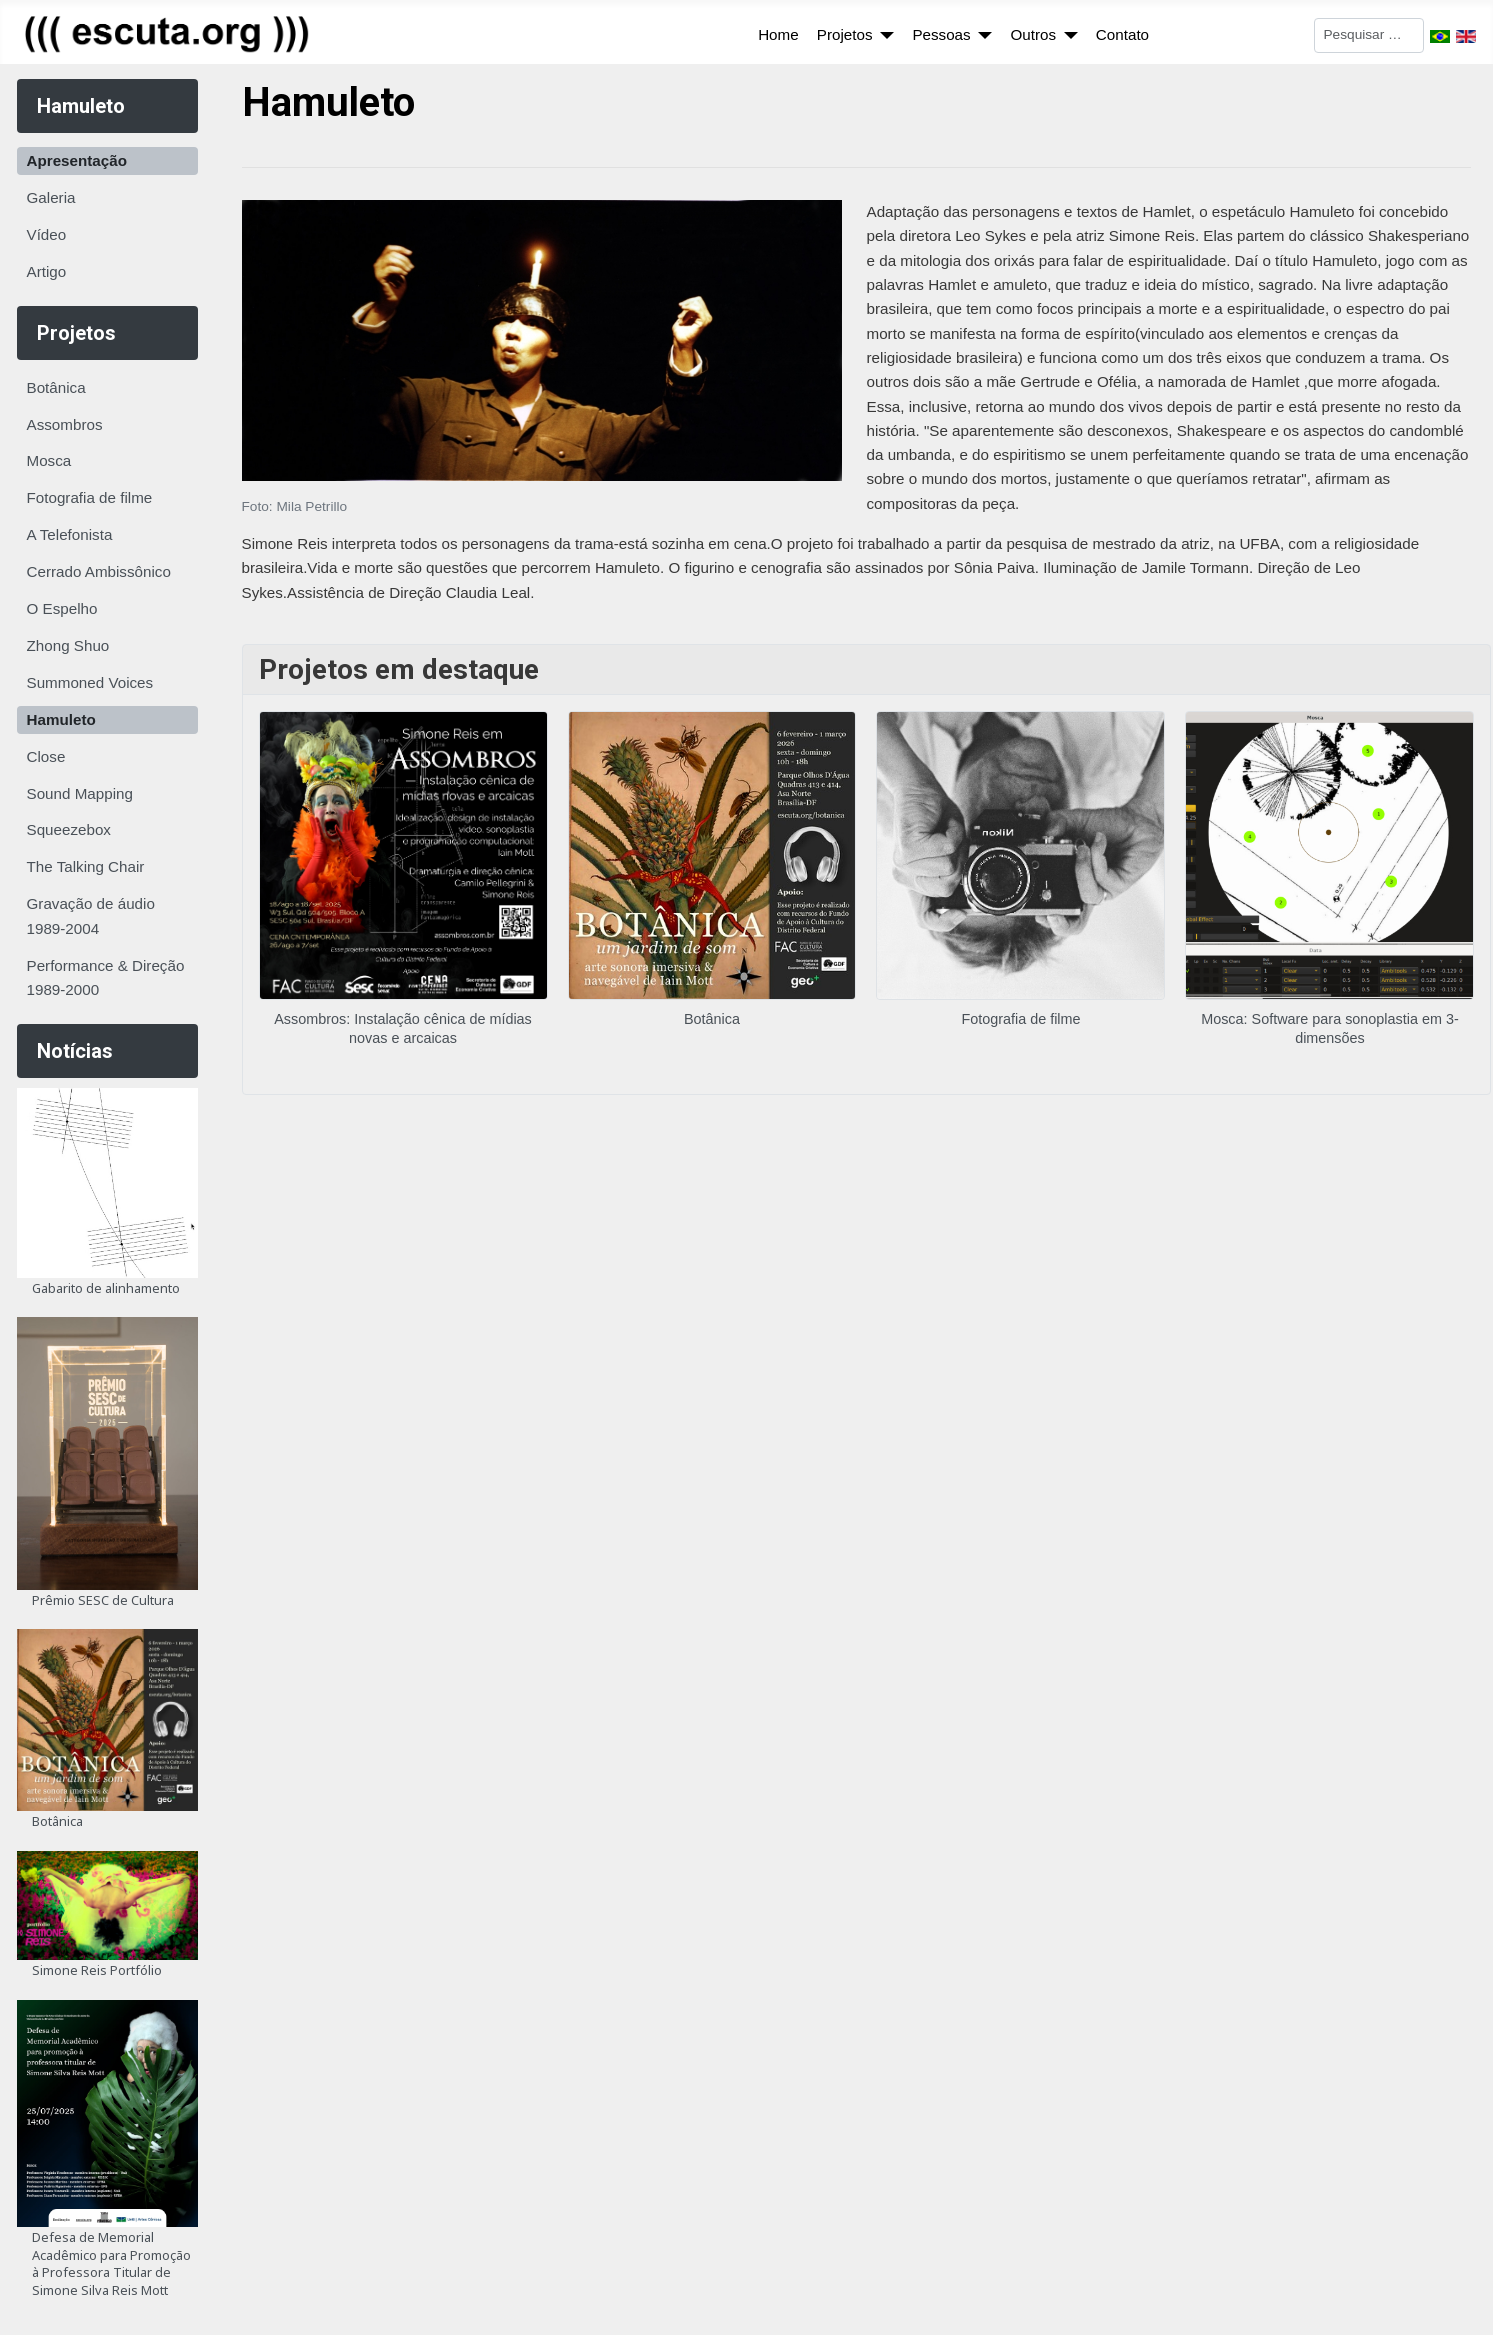  What do you see at coordinates (1122, 34) in the screenshot?
I see `Contato` at bounding box center [1122, 34].